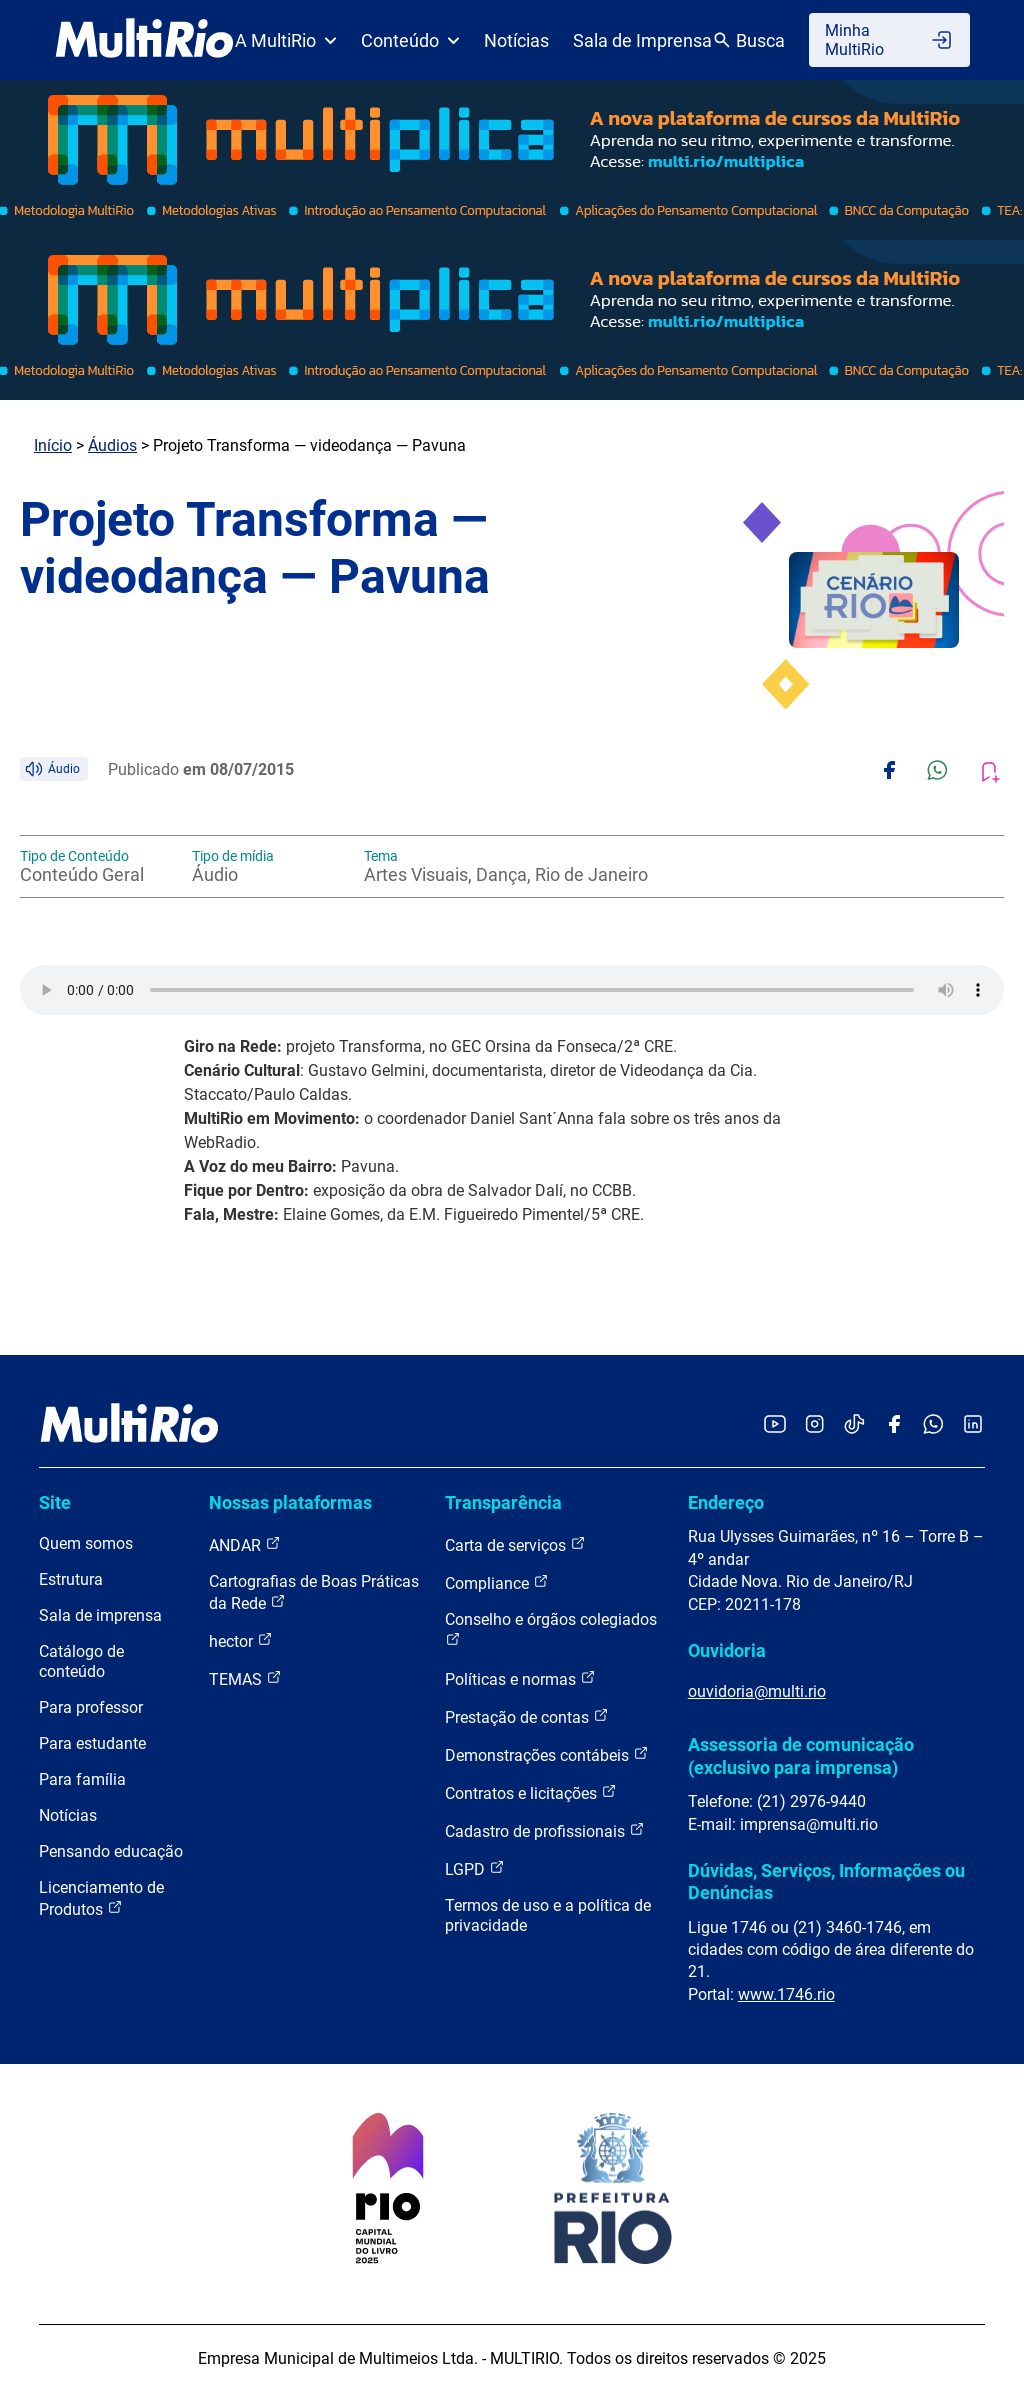 The width and height of the screenshot is (1024, 2392). I want to click on [Acessar o TikTok da MultiRio], so click(854, 1425).